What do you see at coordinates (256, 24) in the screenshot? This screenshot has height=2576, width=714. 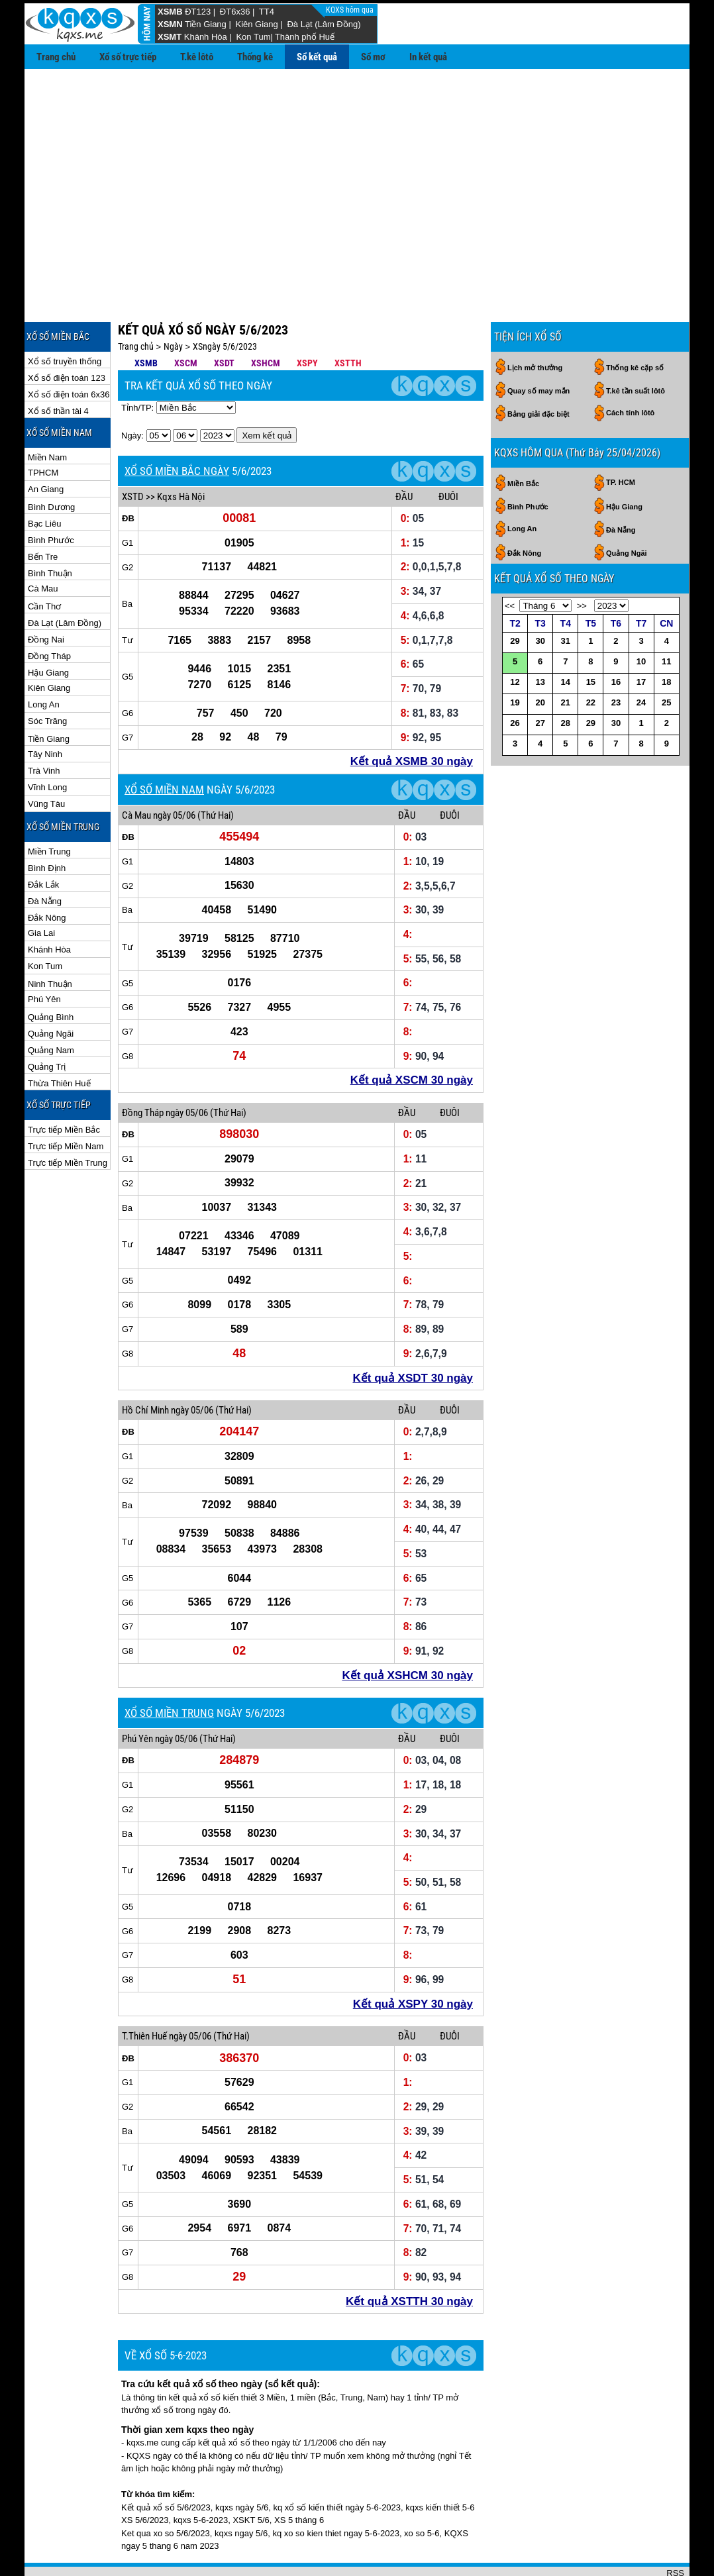 I see `Kiên Giang` at bounding box center [256, 24].